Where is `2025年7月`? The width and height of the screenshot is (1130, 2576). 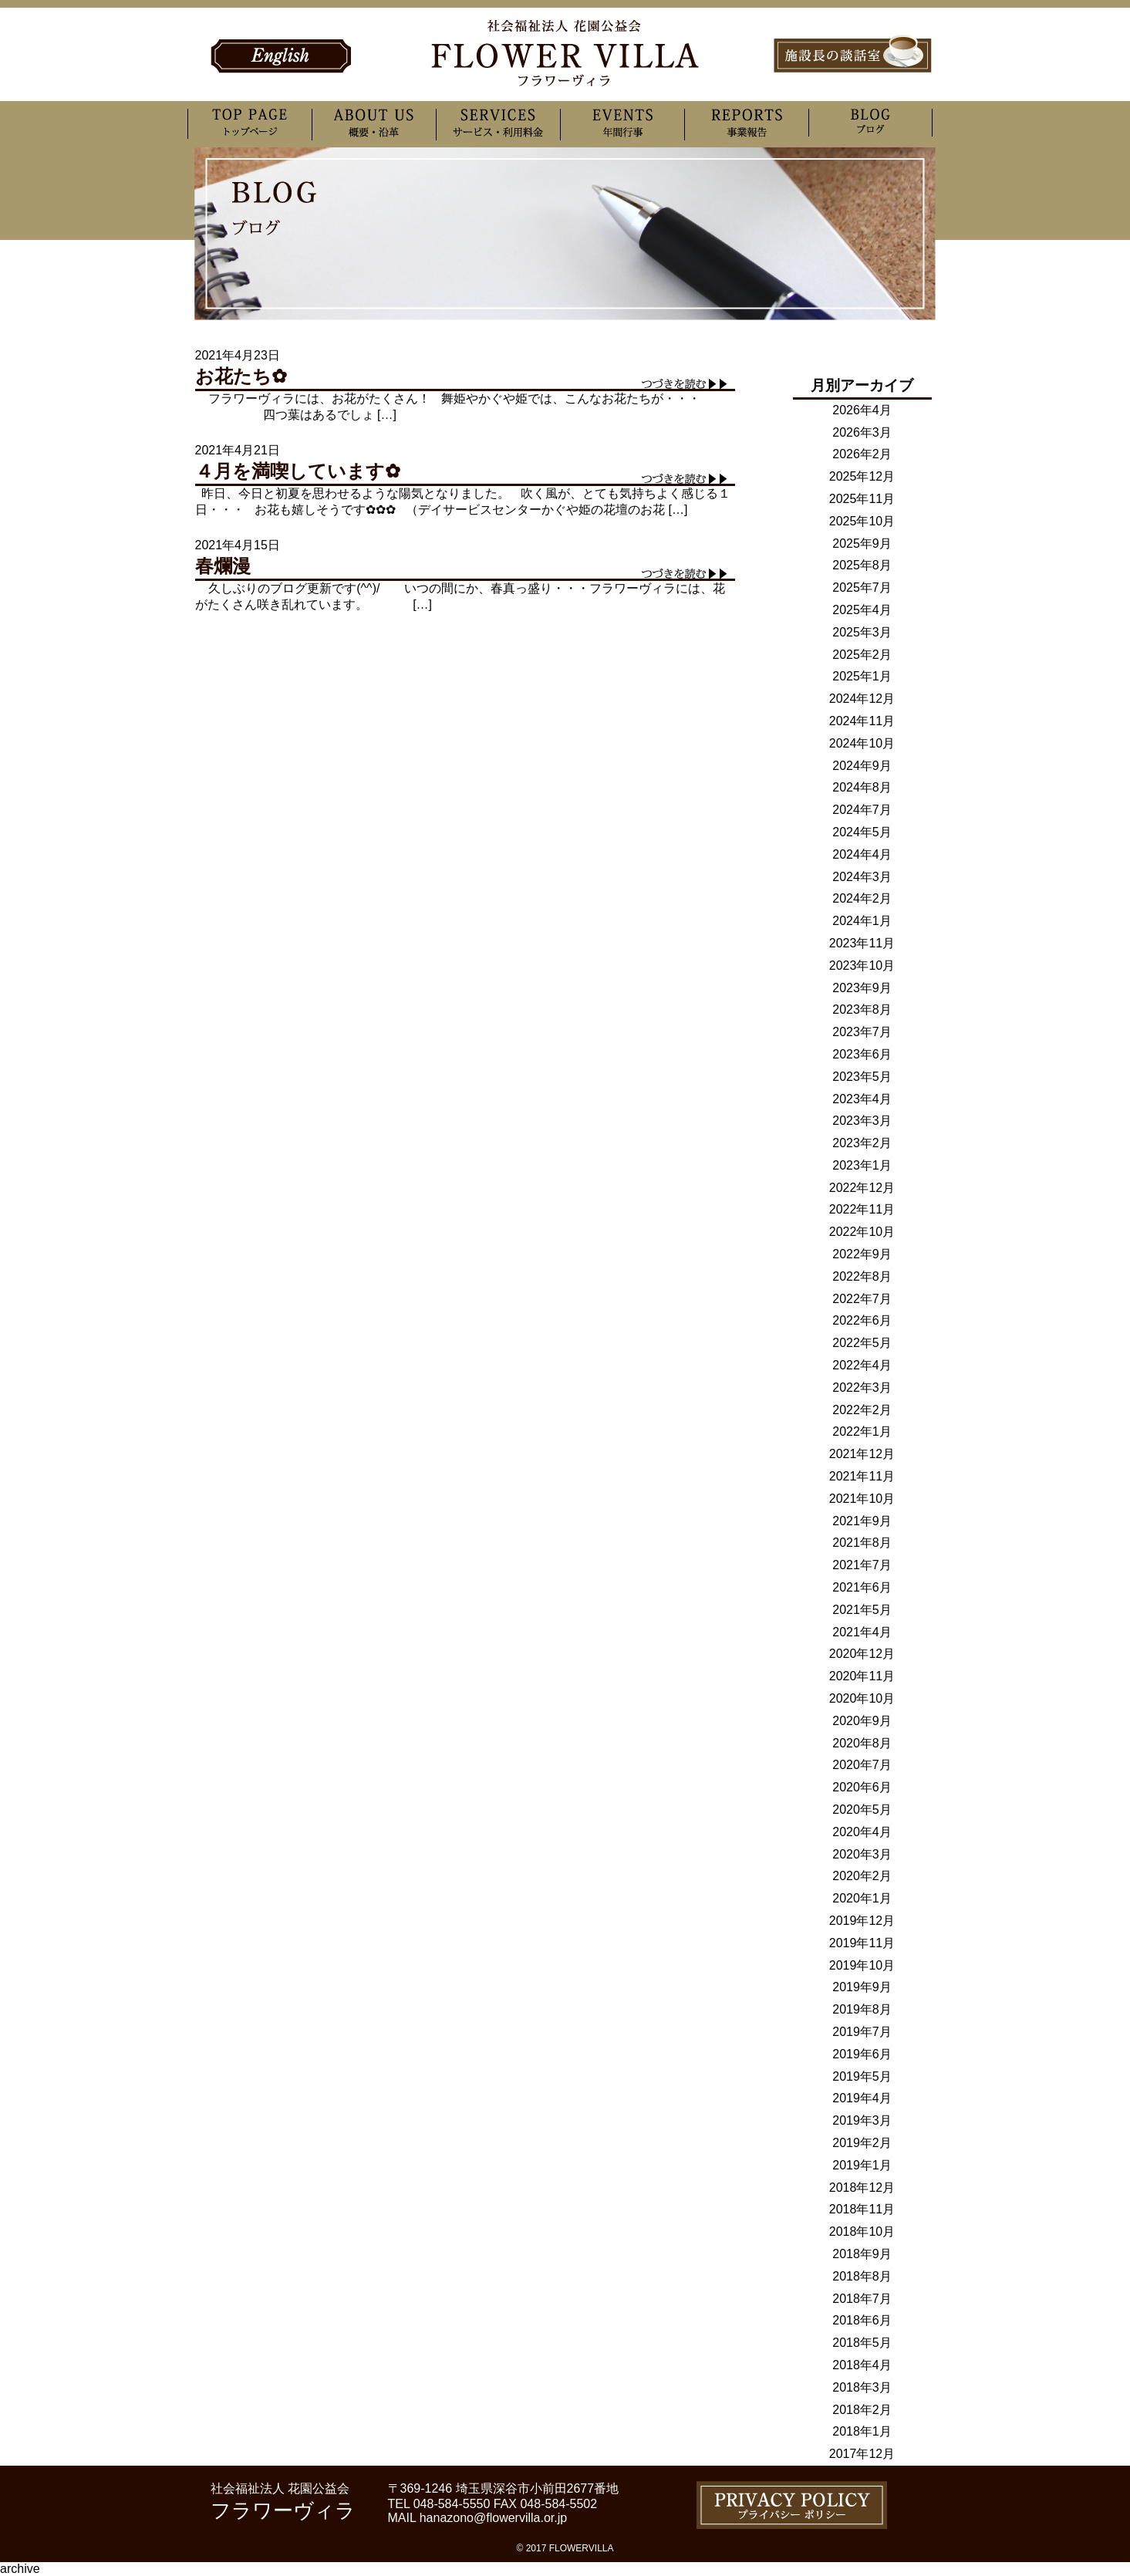 2025年7月 is located at coordinates (862, 587).